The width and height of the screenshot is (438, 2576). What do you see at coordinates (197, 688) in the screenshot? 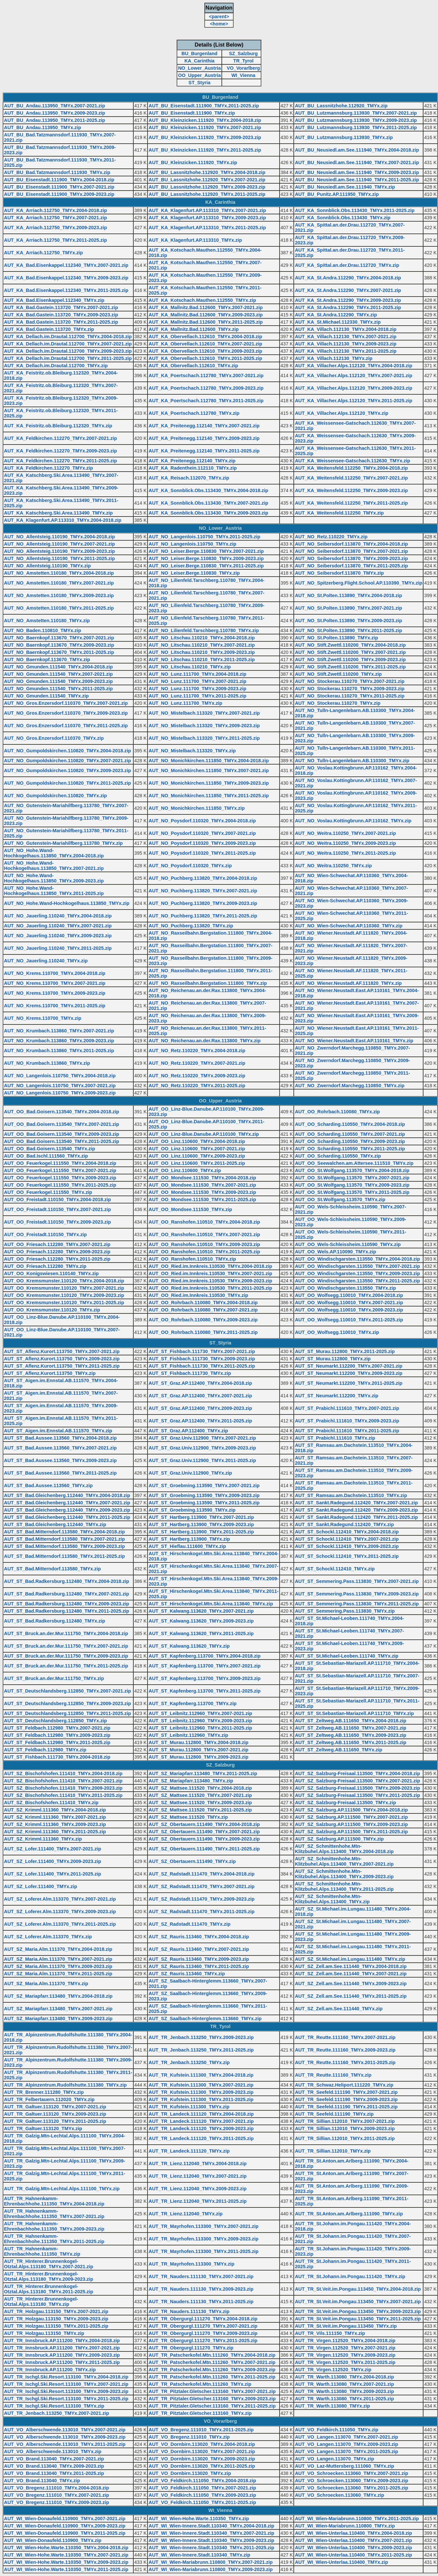
I see `AUT_NO_Lunz.111700_TMYx.2009-2023.zip` at bounding box center [197, 688].